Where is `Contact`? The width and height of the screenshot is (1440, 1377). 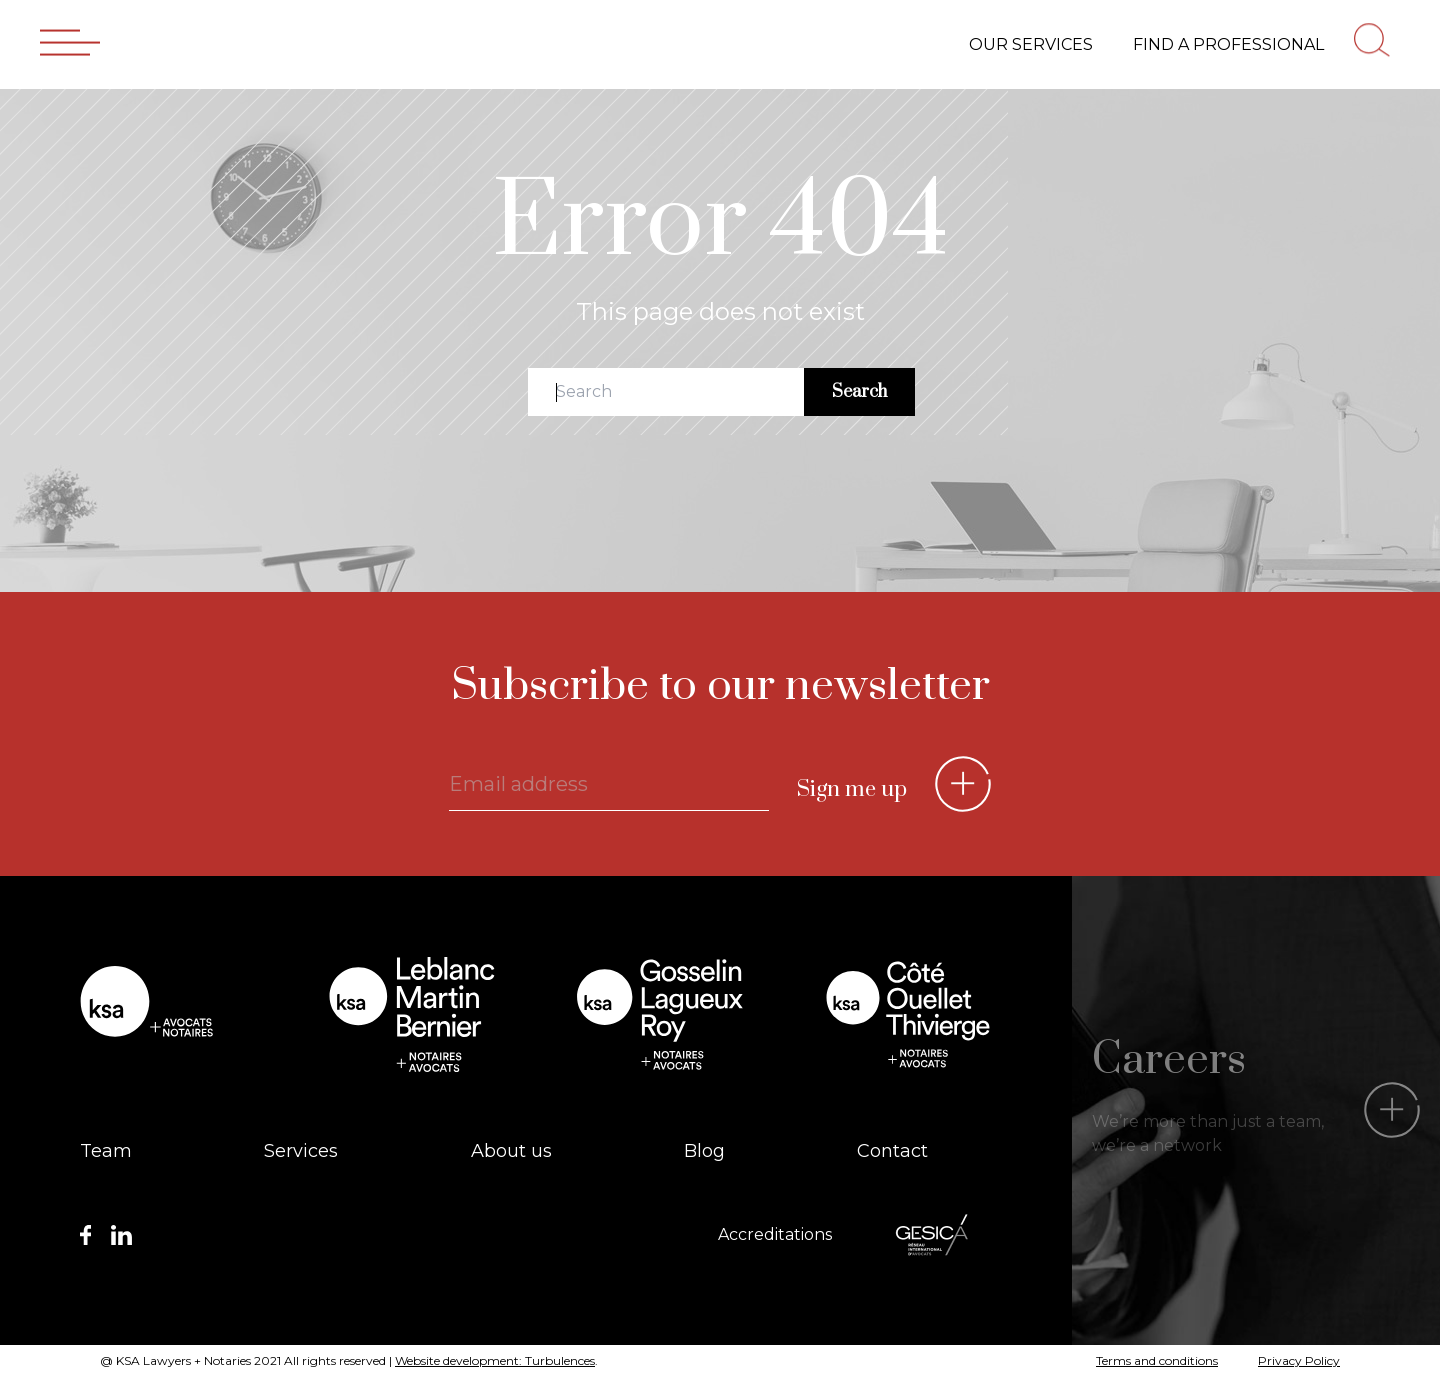
Contact is located at coordinates (892, 1151).